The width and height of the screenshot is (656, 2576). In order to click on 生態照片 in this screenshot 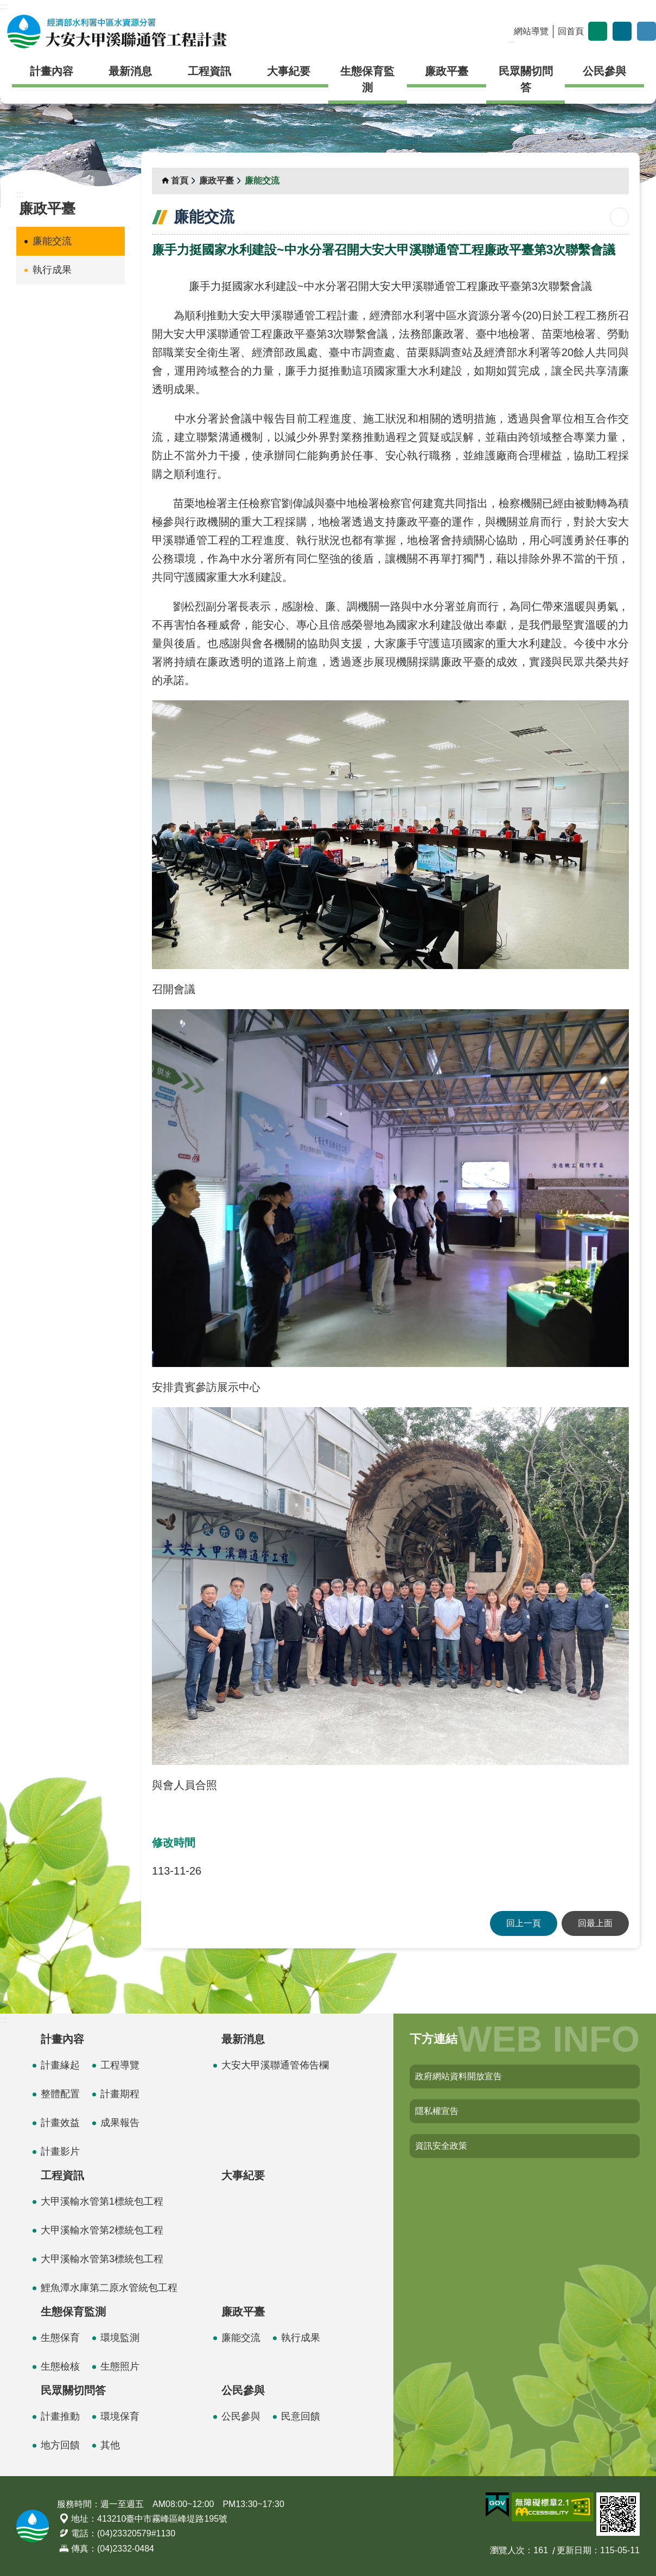, I will do `click(119, 2366)`.